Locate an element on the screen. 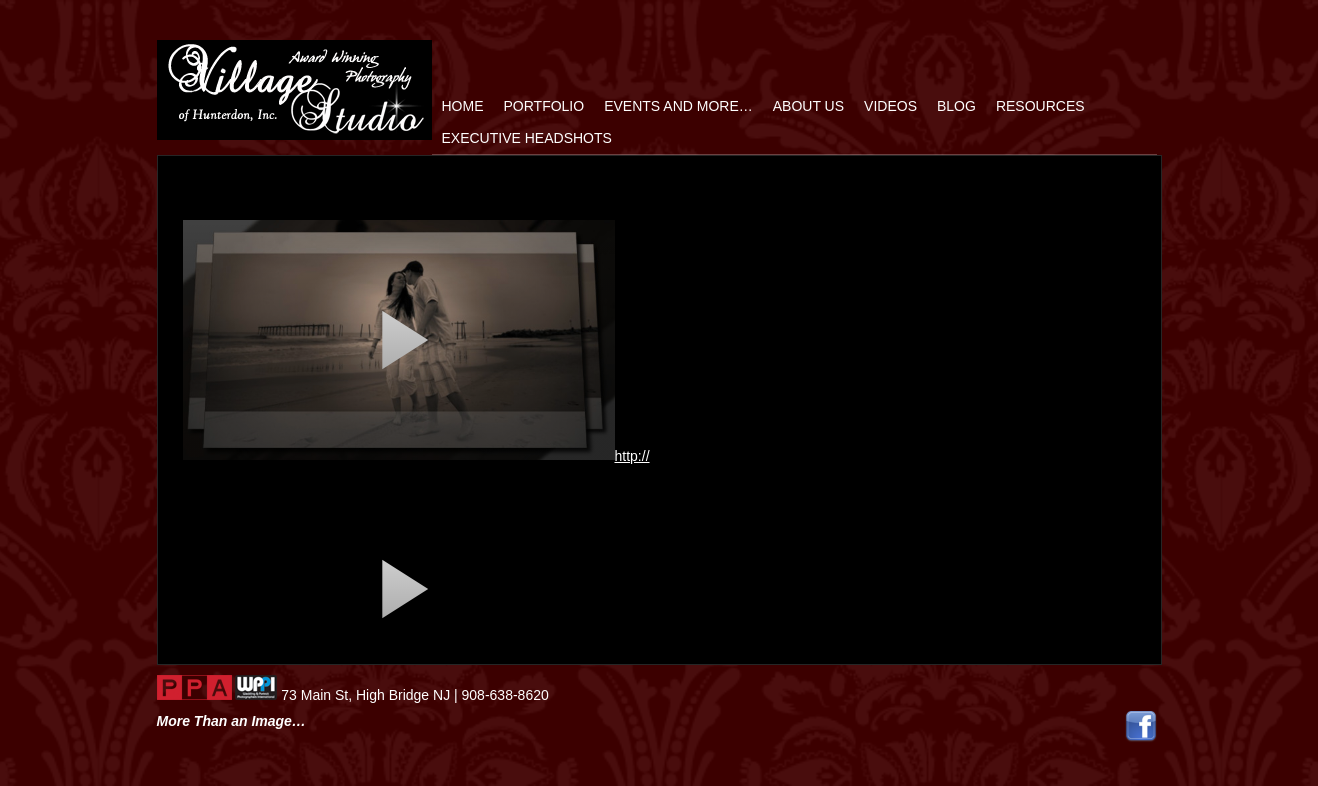  Portfolio is located at coordinates (544, 106).